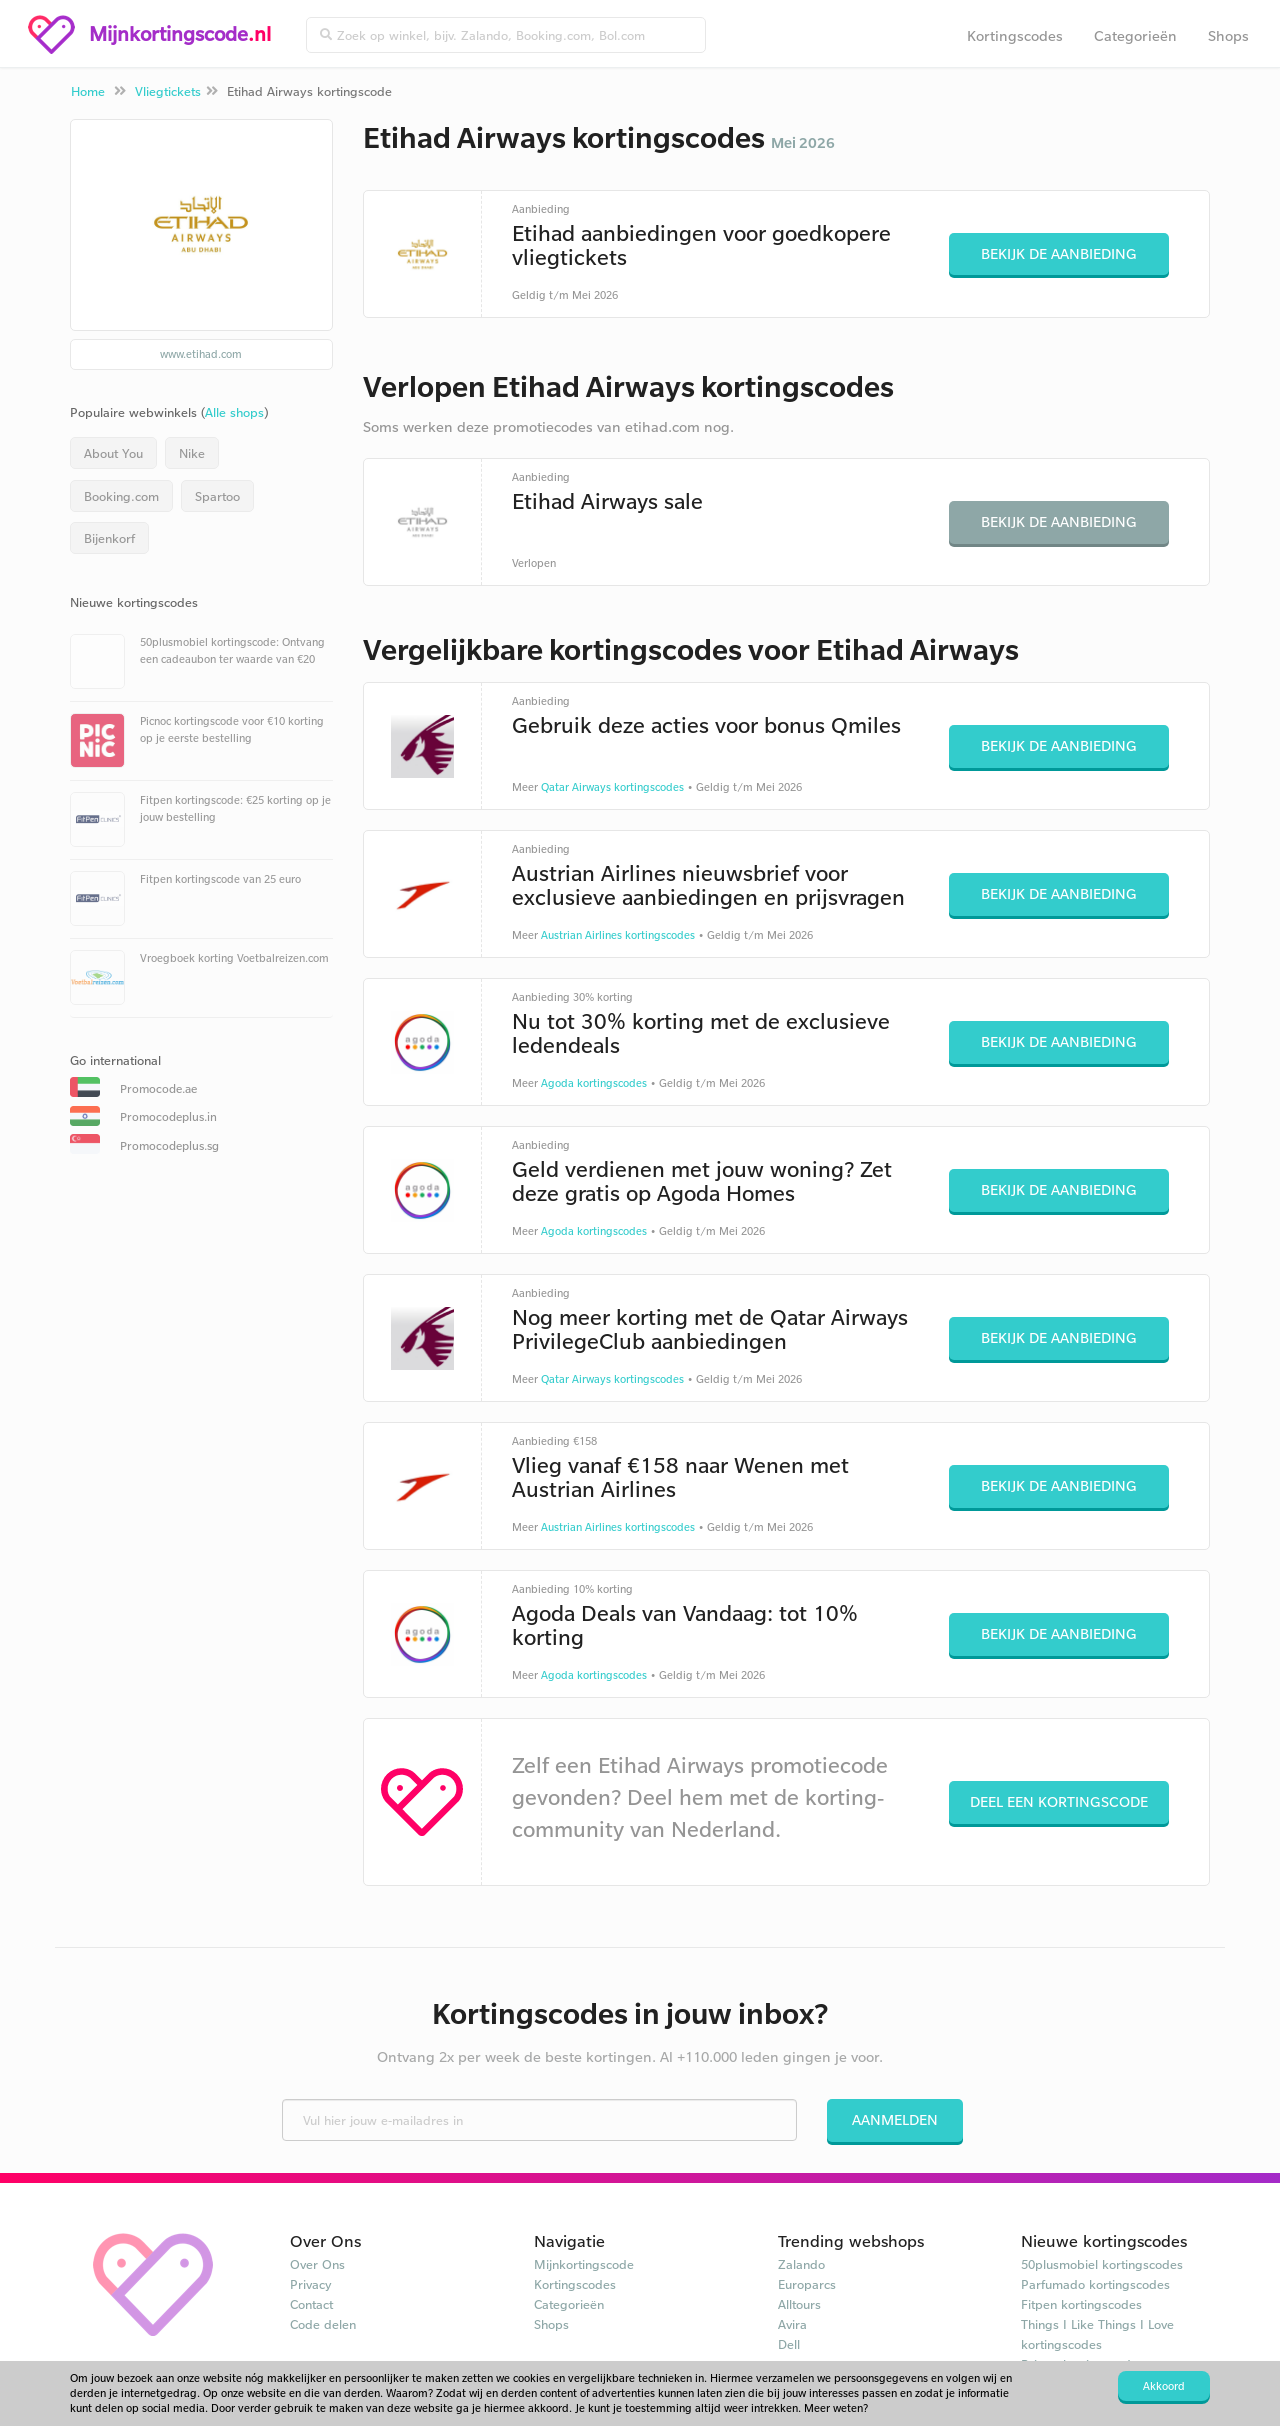 The width and height of the screenshot is (1280, 2426). I want to click on Europarcs, so click(807, 2284).